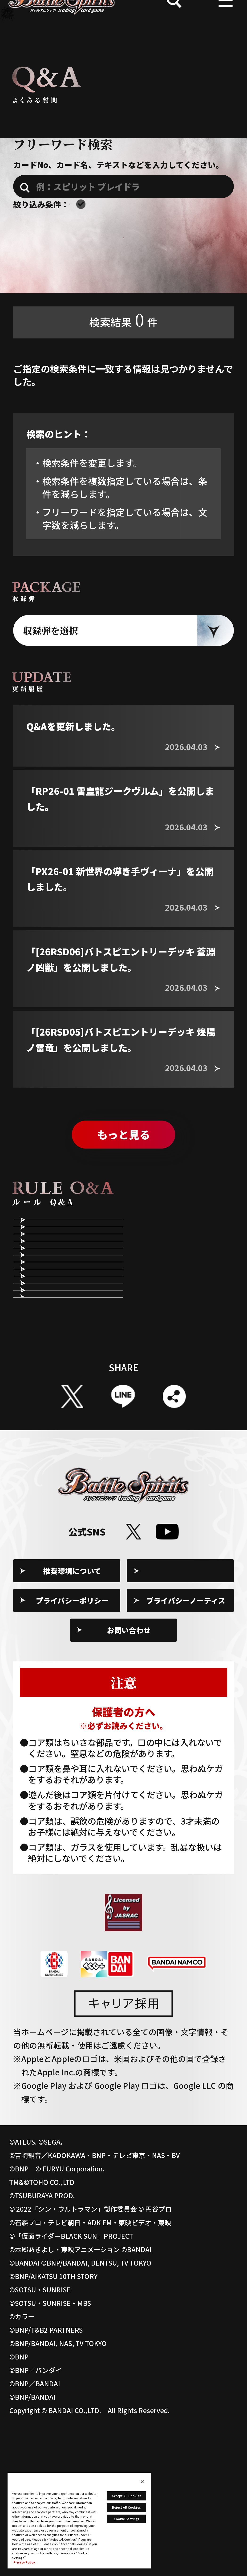 The image size is (247, 2576). Describe the element at coordinates (185, 1750) in the screenshot. I see `プライバシーノーティス` at that location.